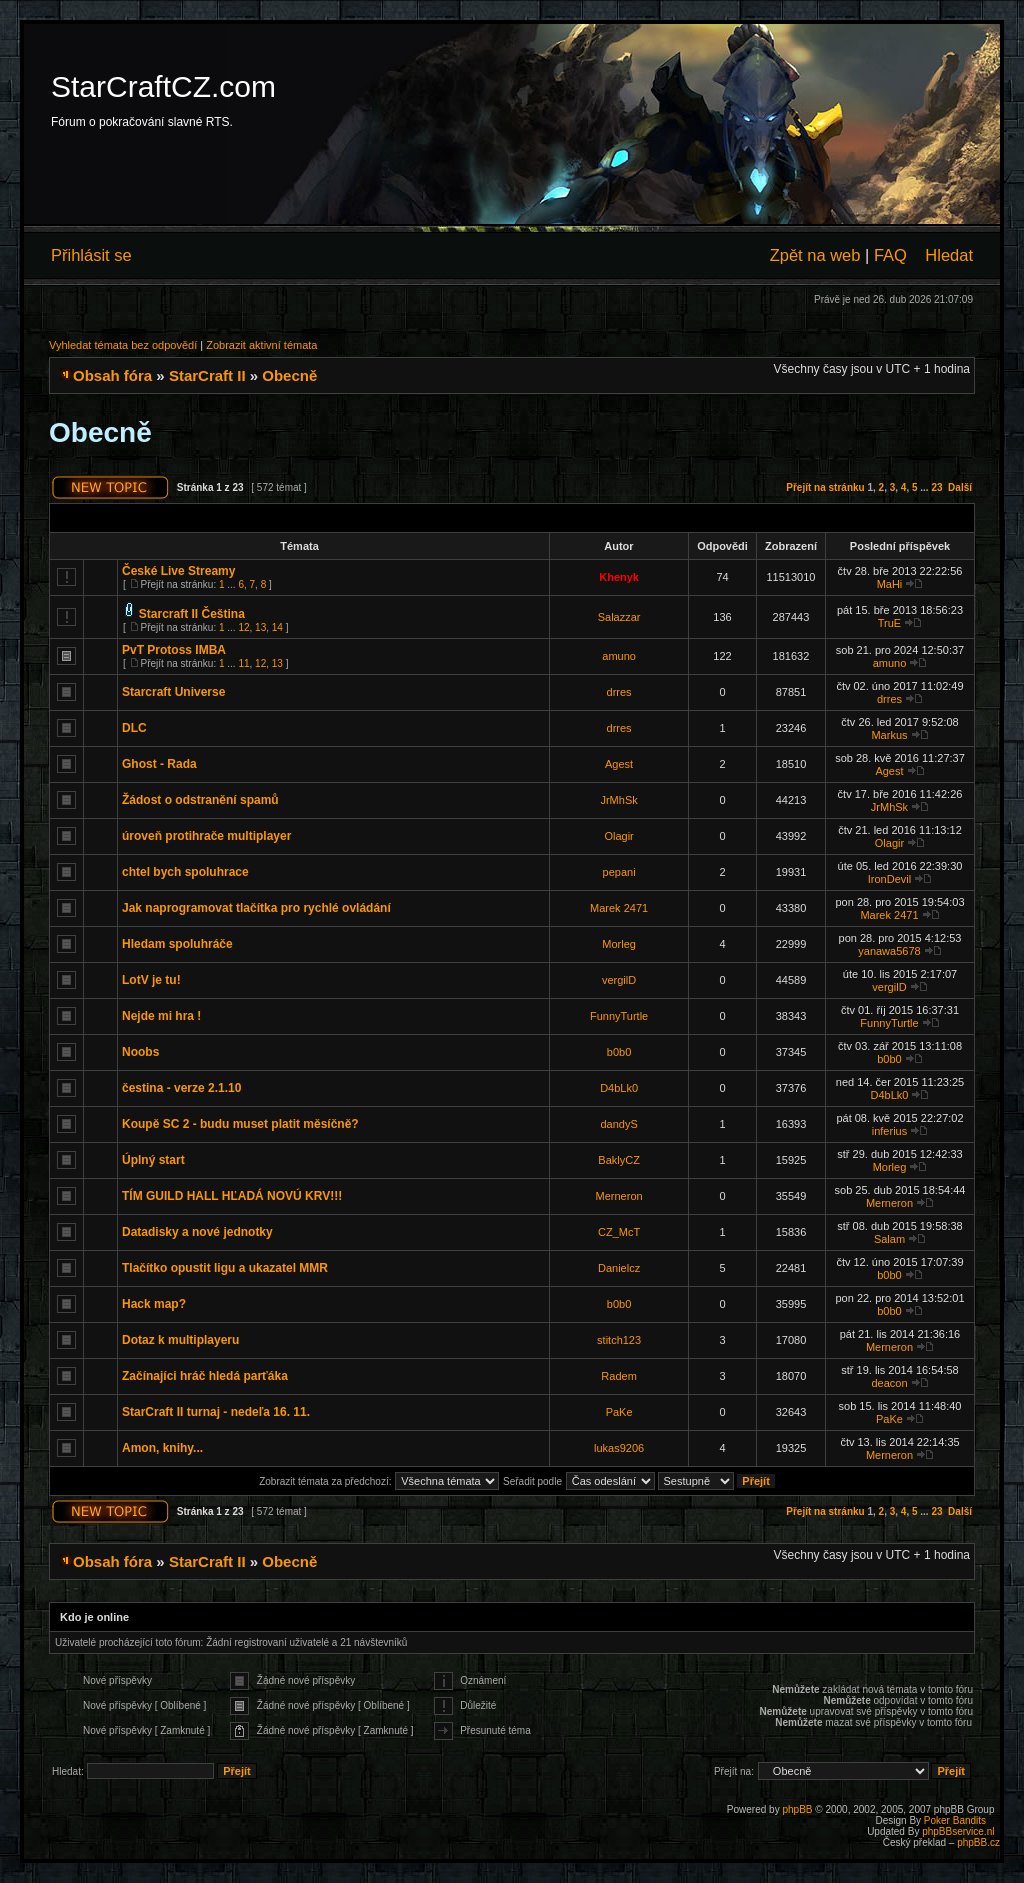 Image resolution: width=1024 pixels, height=1883 pixels. What do you see at coordinates (173, 692) in the screenshot?
I see `Starcraft Universe` at bounding box center [173, 692].